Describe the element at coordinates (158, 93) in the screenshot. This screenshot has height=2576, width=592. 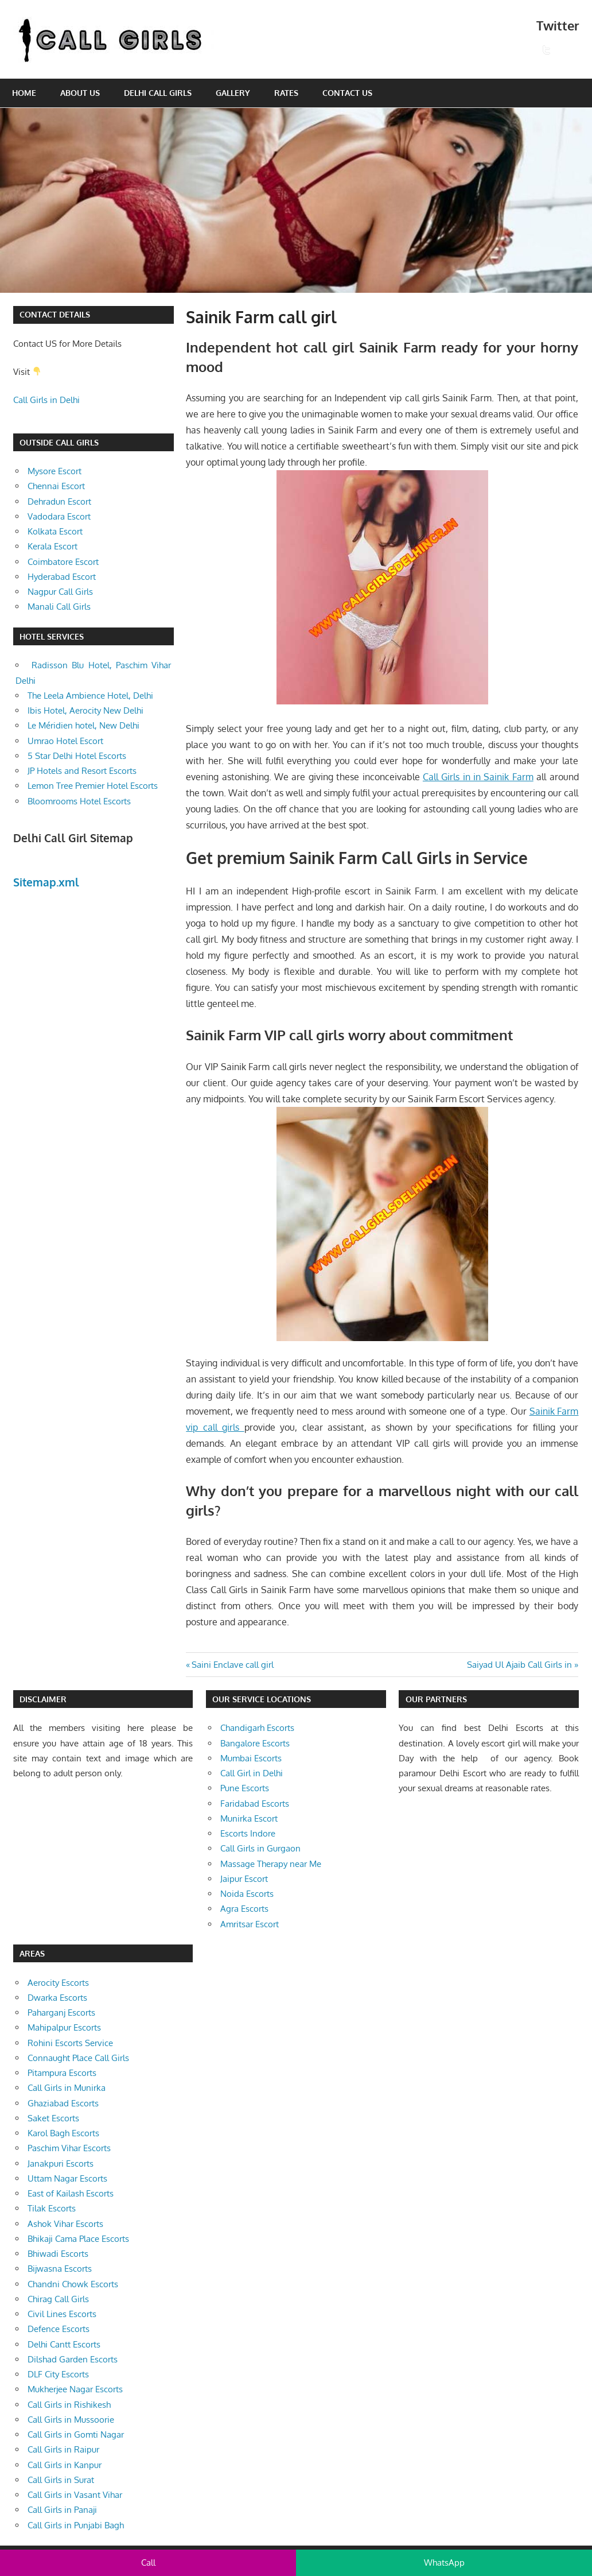
I see `Delhi Call Girls` at that location.